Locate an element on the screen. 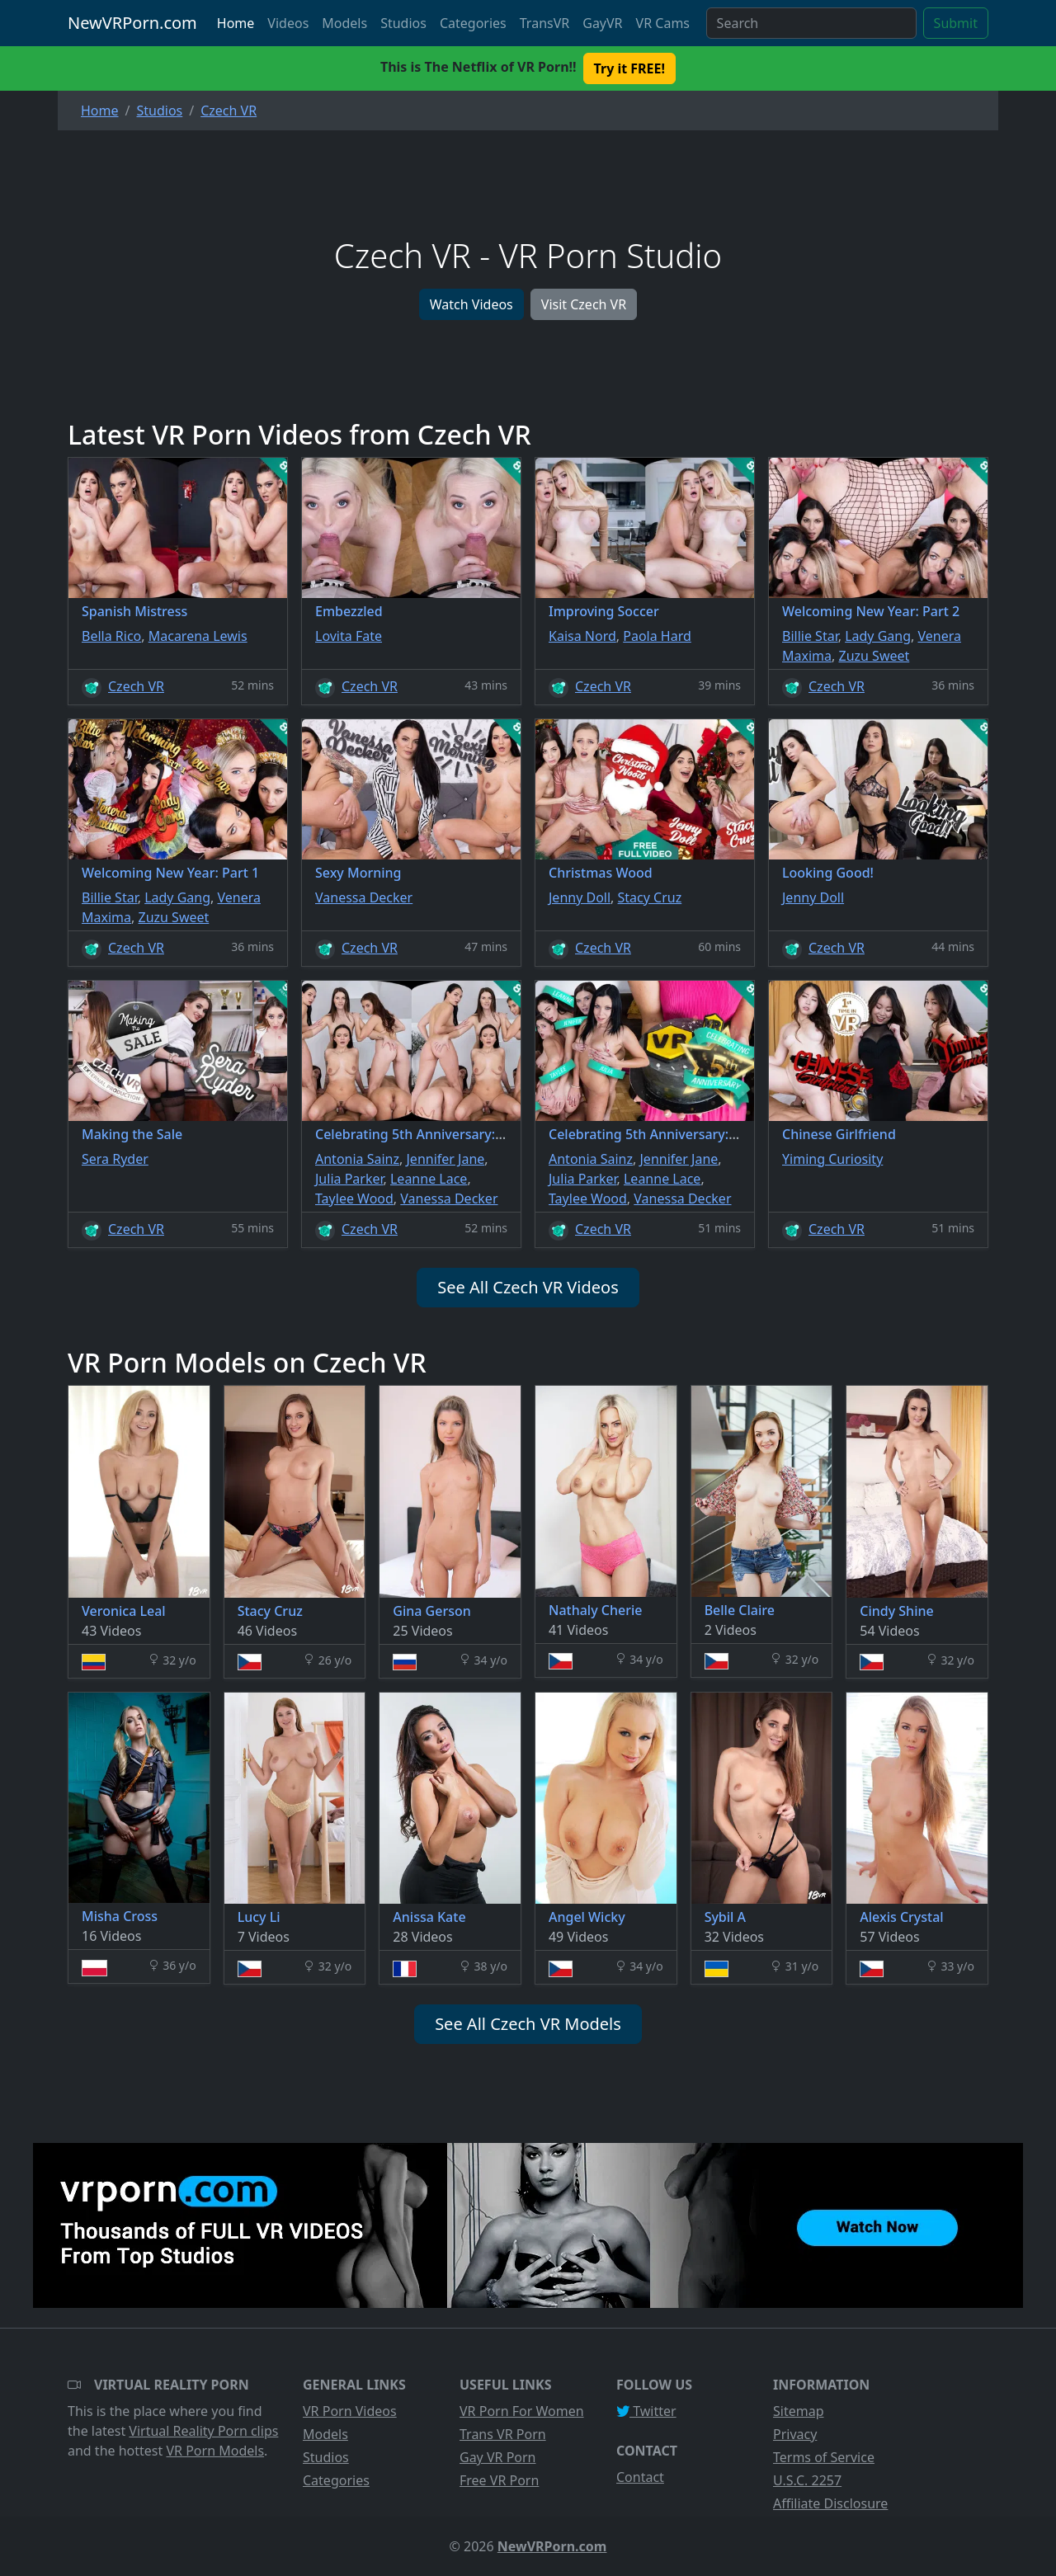  Trans VR Porn is located at coordinates (503, 2434).